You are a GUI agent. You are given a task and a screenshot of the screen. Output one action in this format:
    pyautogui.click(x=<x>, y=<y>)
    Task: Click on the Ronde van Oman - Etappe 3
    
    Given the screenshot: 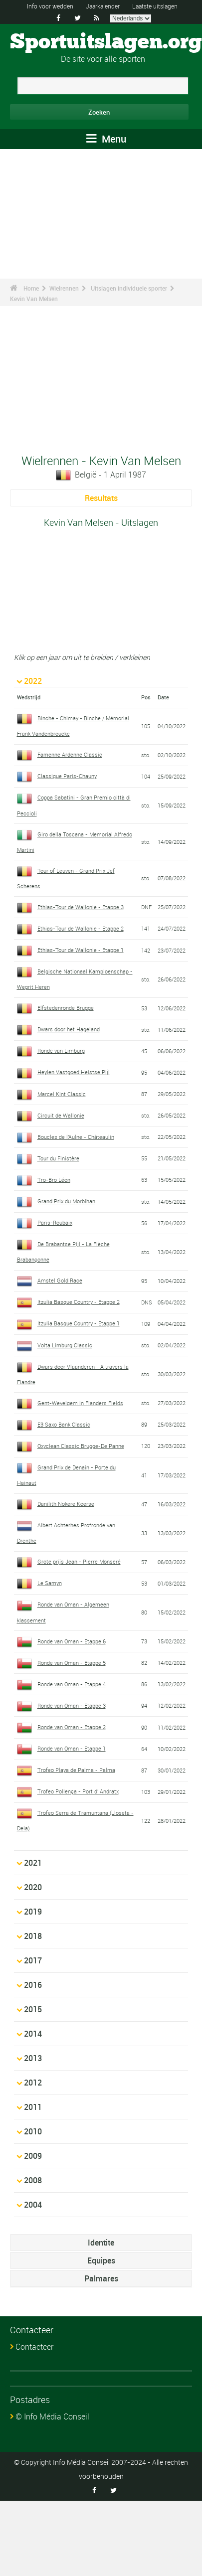 What is the action you would take?
    pyautogui.click(x=71, y=1705)
    